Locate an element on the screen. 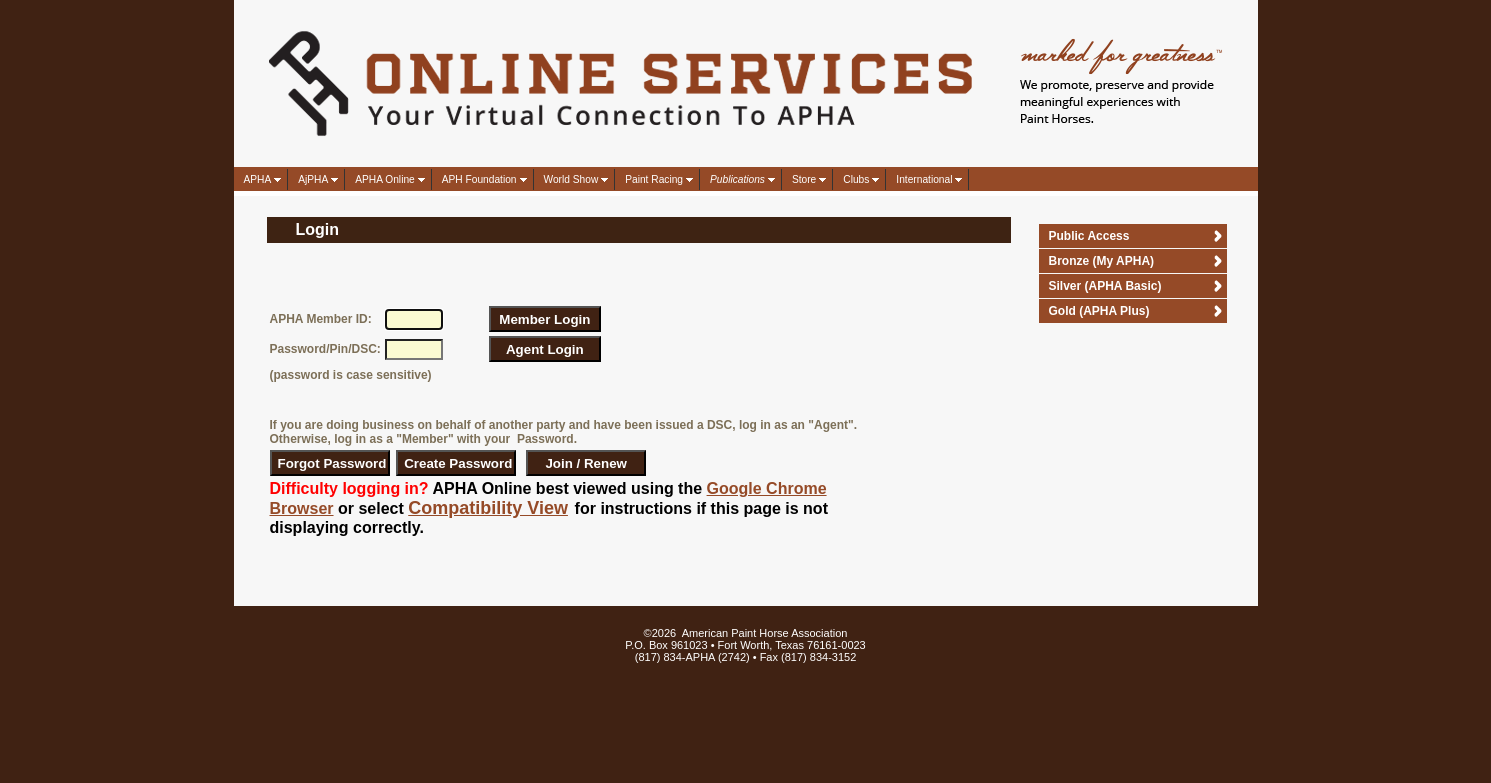 This screenshot has width=1491, height=783. World Show is located at coordinates (571, 179).